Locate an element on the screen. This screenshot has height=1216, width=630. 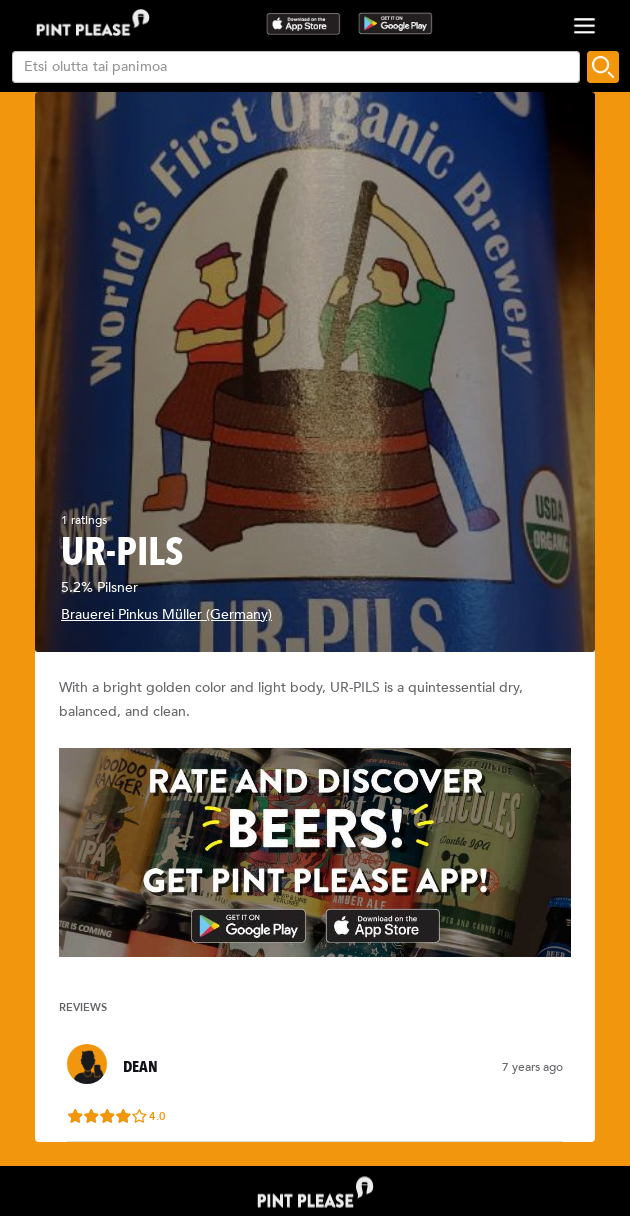
Brauerei Pinkus Müller (Germany) is located at coordinates (166, 614).